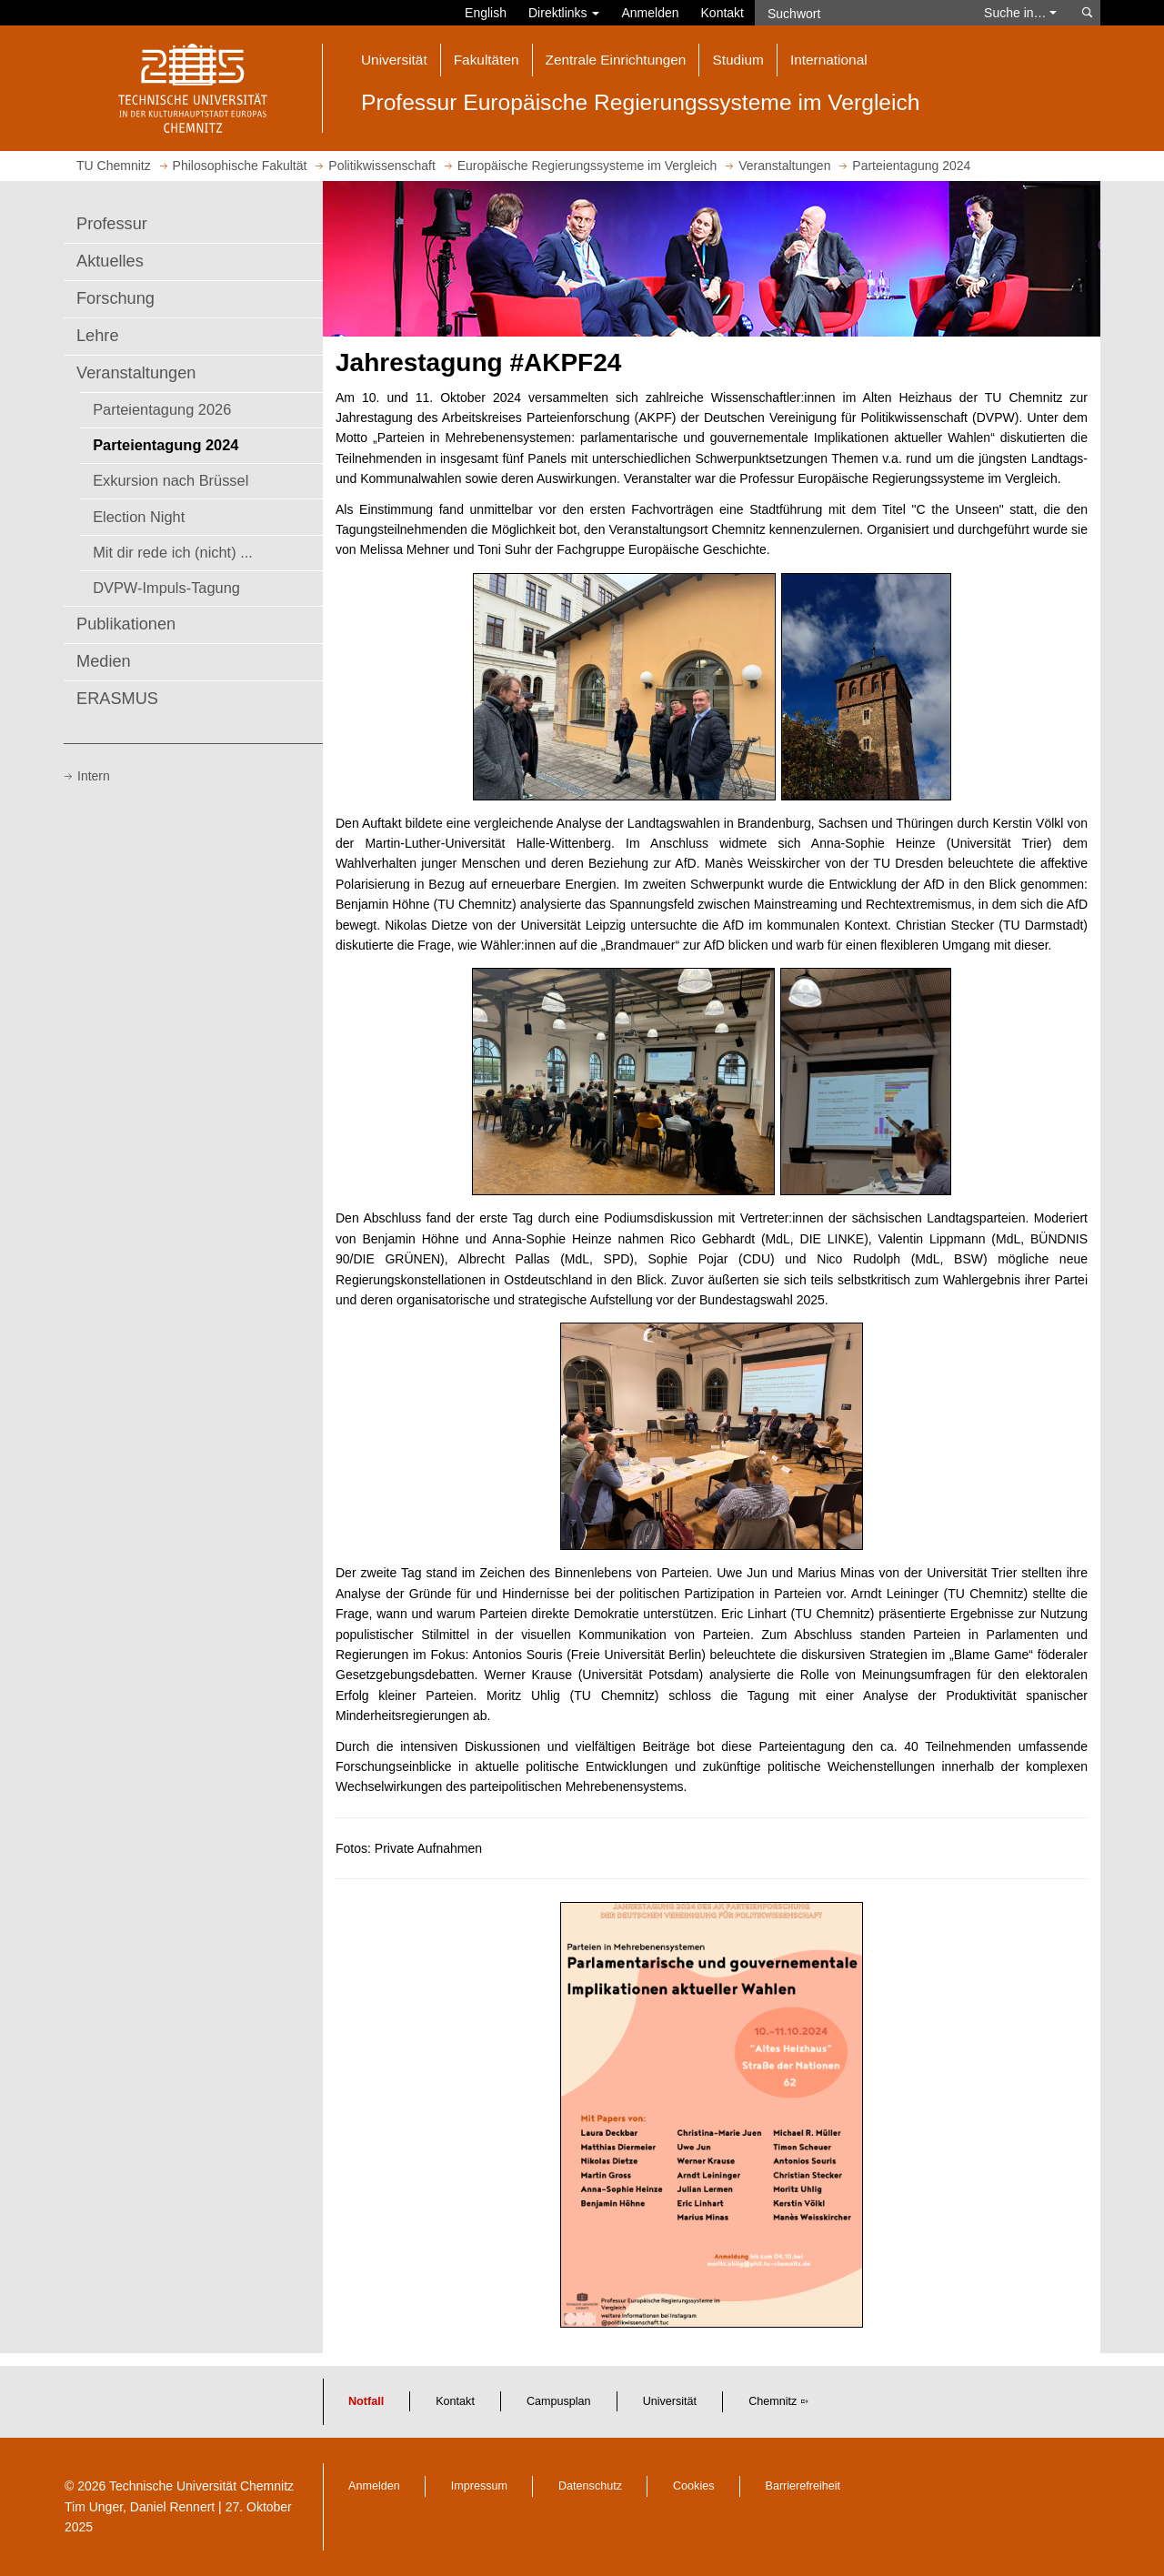 This screenshot has width=1164, height=2576. What do you see at coordinates (670, 2401) in the screenshot?
I see `Universität` at bounding box center [670, 2401].